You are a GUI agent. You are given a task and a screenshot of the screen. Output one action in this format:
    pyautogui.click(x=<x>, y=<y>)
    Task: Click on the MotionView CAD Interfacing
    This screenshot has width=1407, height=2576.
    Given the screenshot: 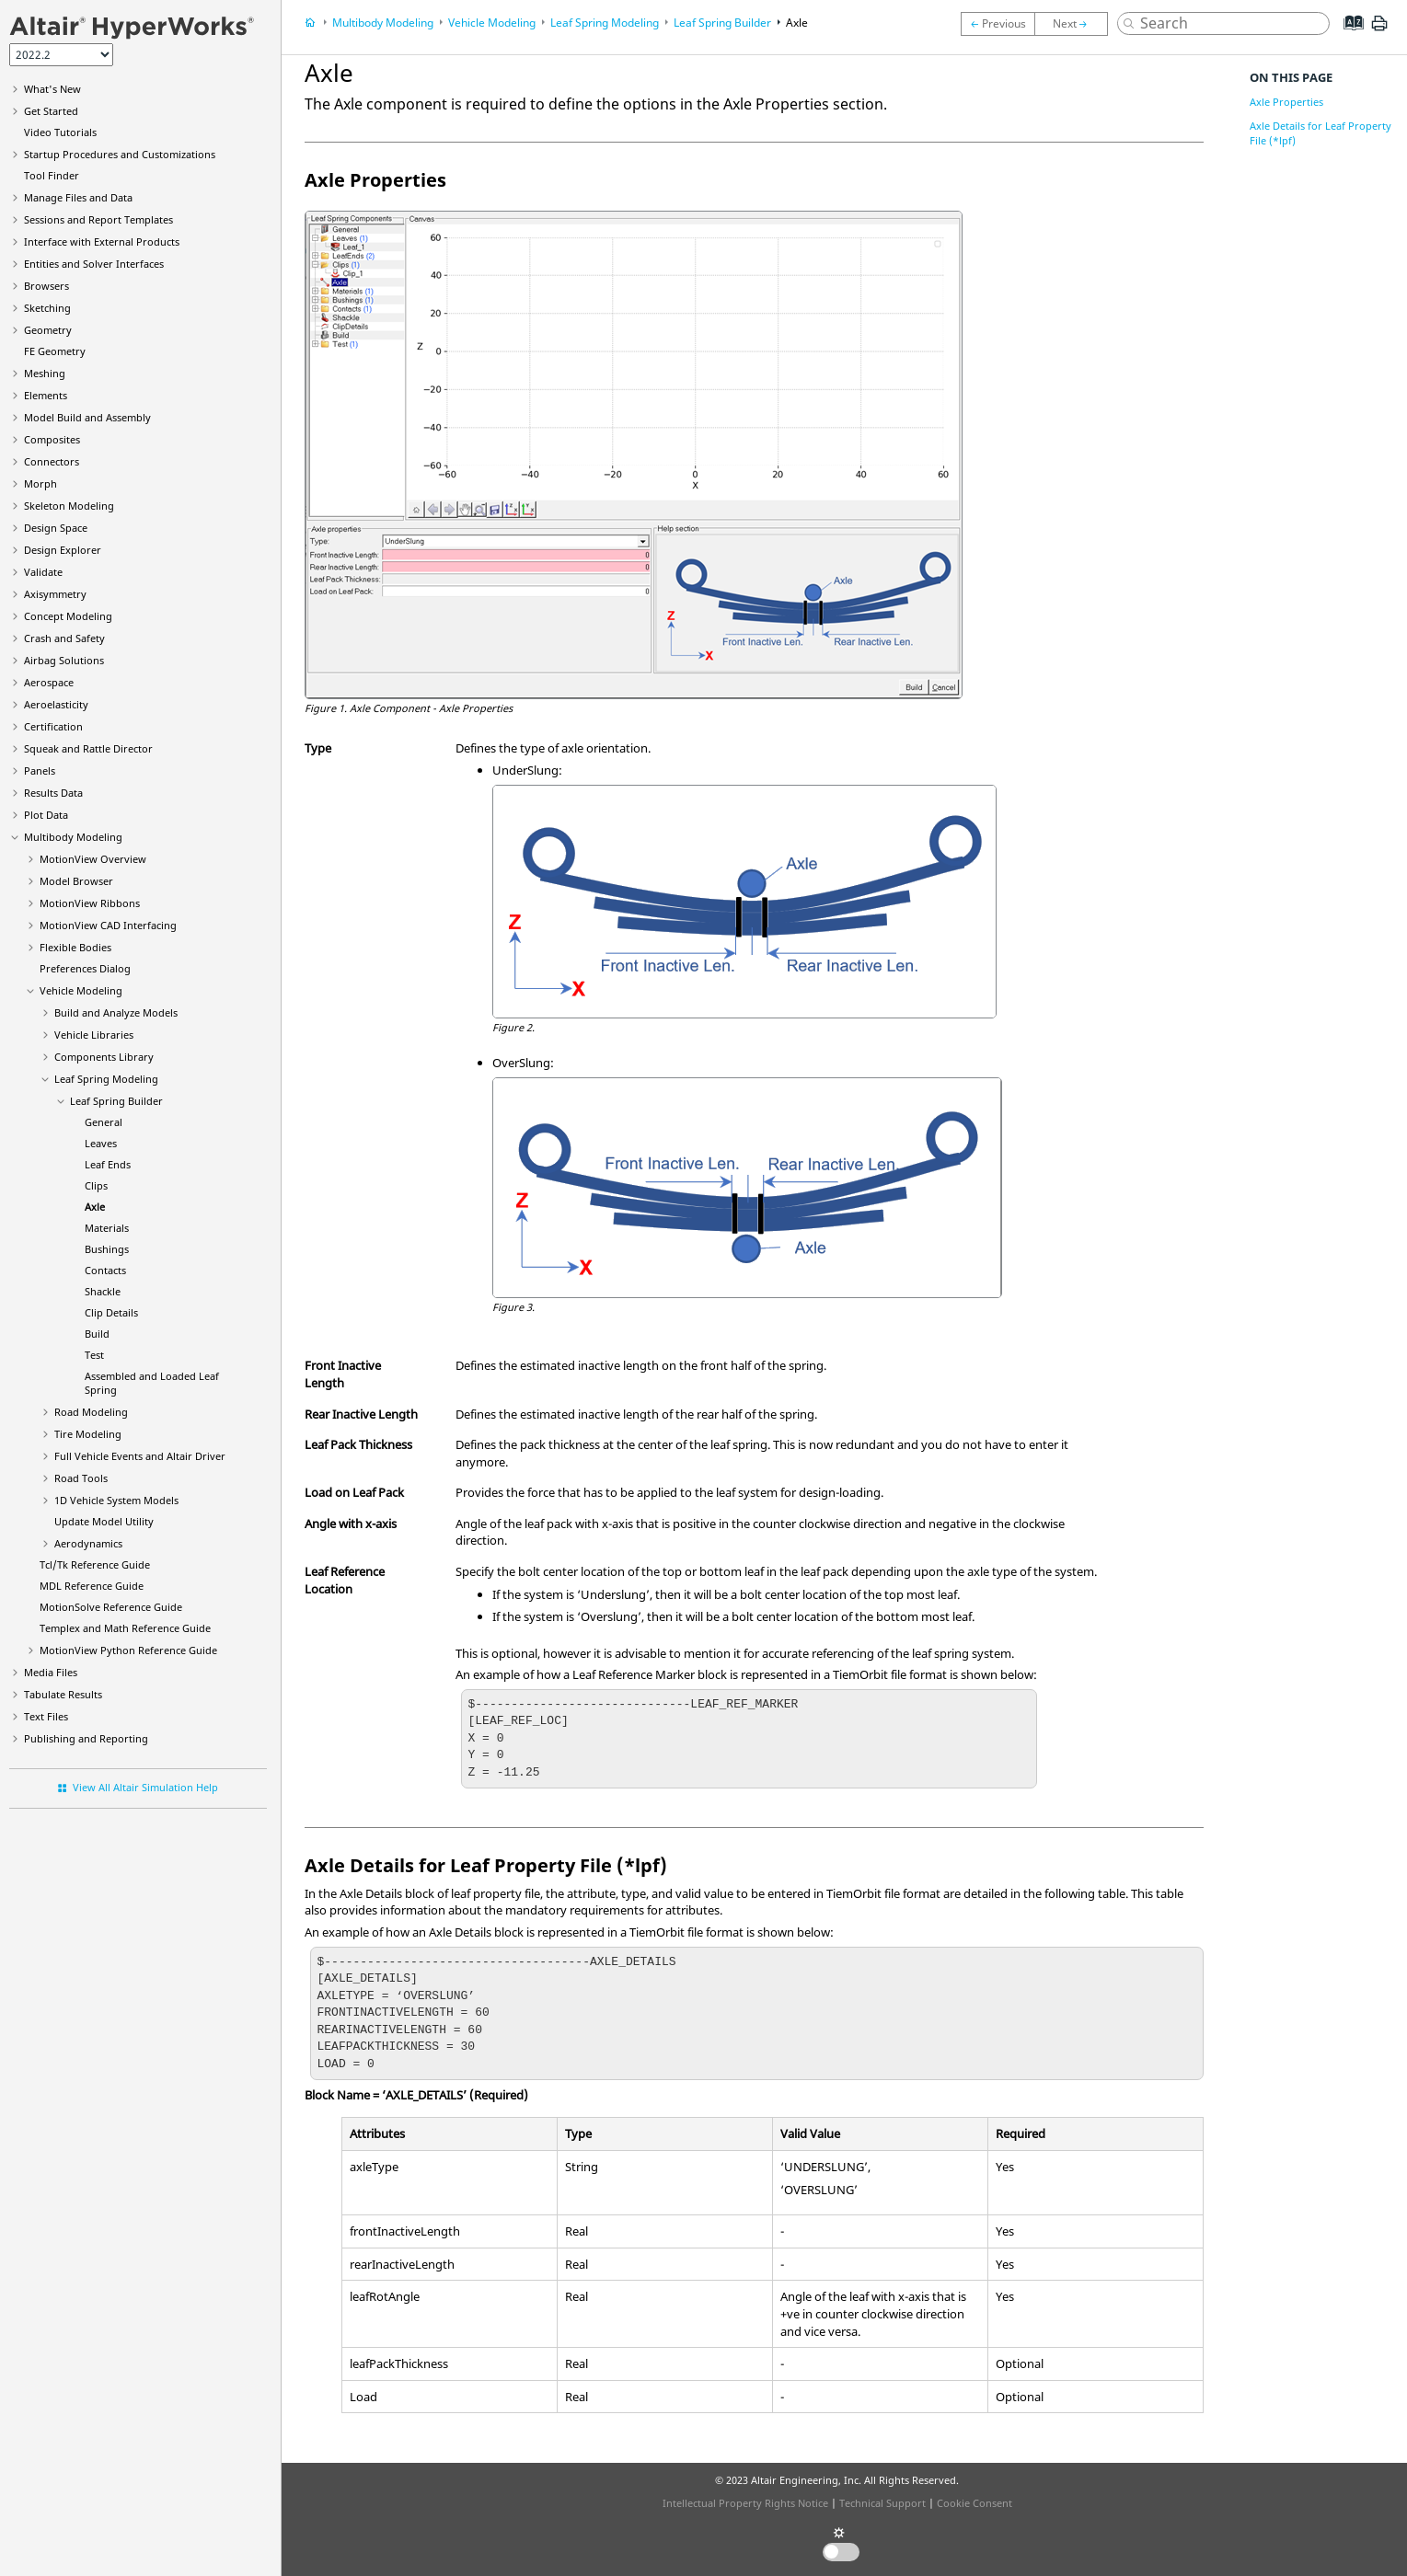 What is the action you would take?
    pyautogui.click(x=108, y=925)
    